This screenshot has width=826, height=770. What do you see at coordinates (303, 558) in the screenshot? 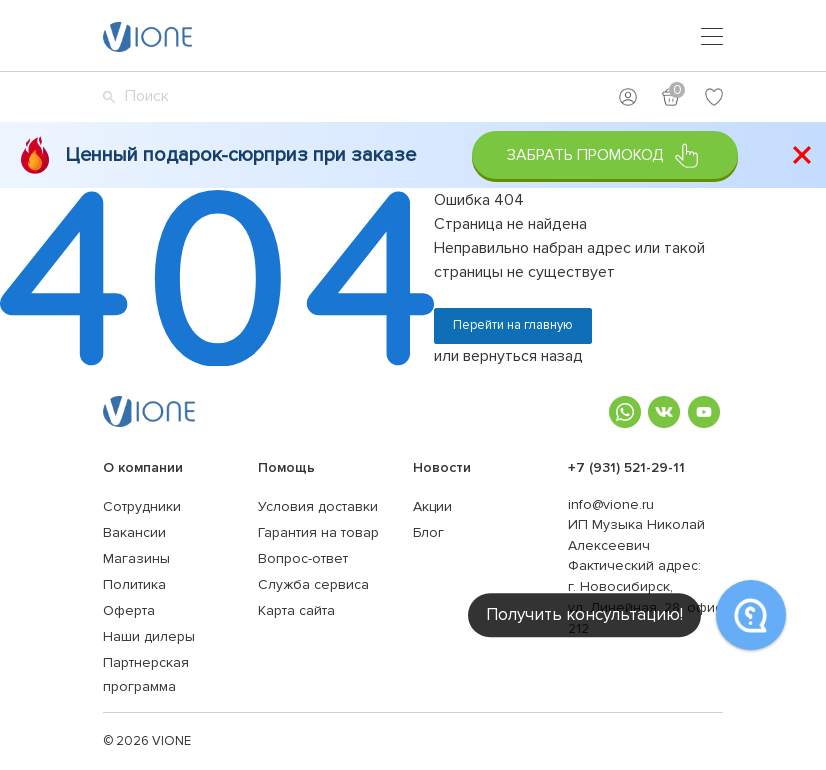
I see `Вопрос-ответ` at bounding box center [303, 558].